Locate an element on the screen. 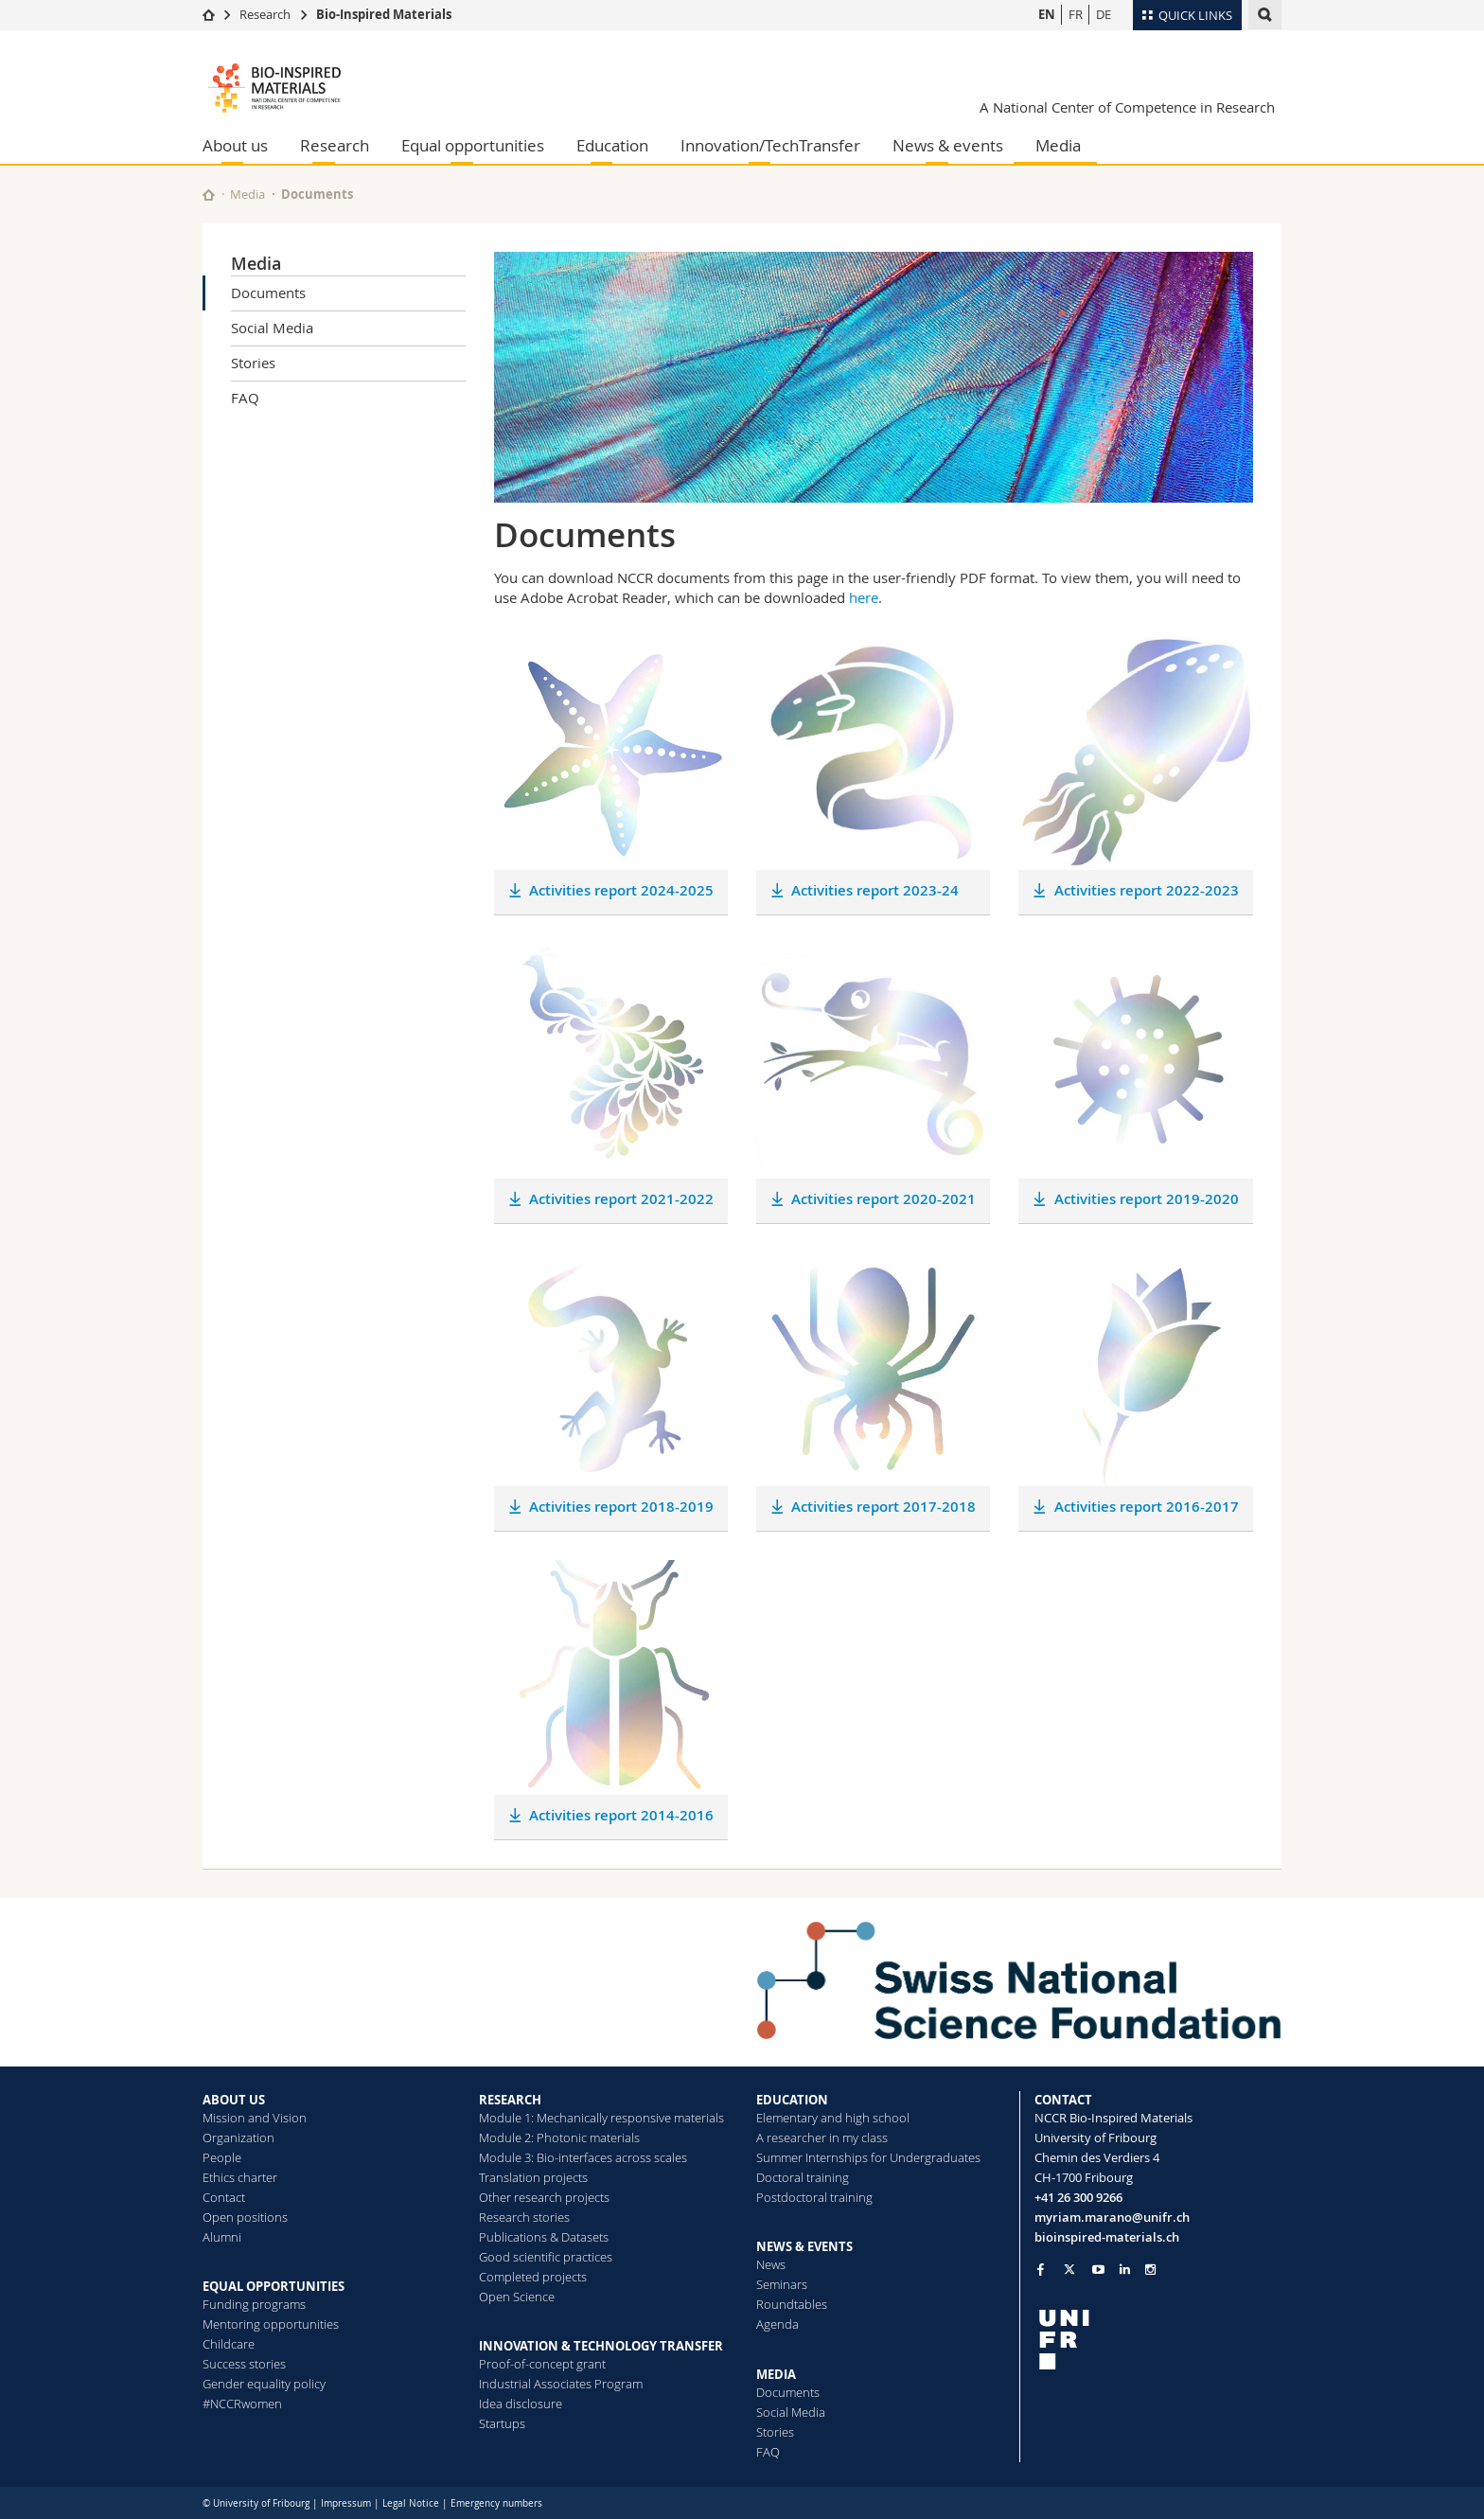  Stories is located at coordinates (253, 362).